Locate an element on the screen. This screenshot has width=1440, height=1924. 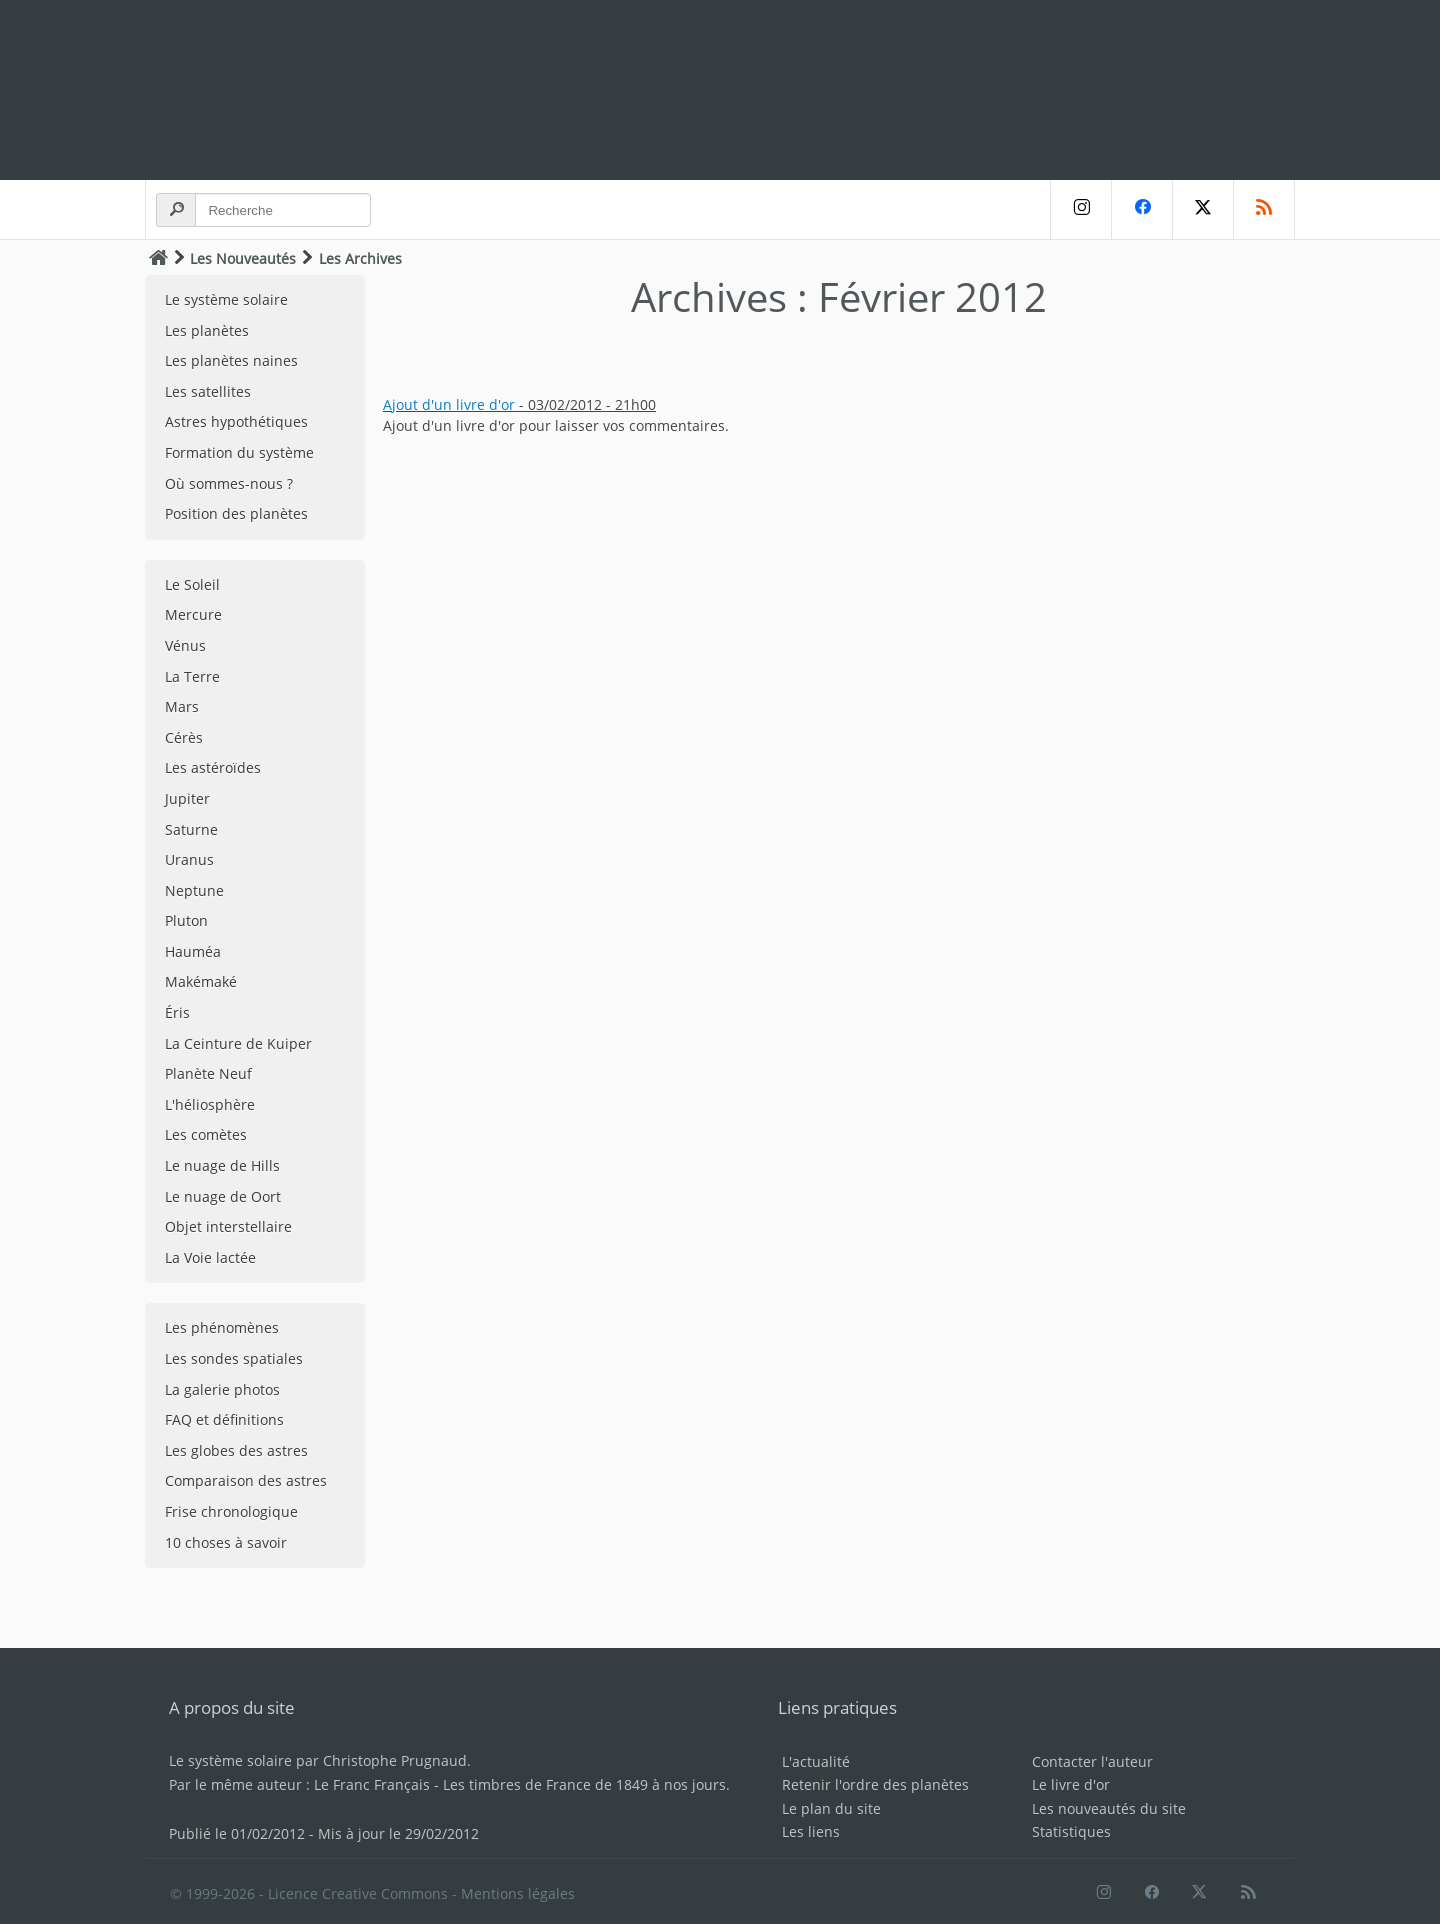
Les nouveautés du site is located at coordinates (1109, 1808).